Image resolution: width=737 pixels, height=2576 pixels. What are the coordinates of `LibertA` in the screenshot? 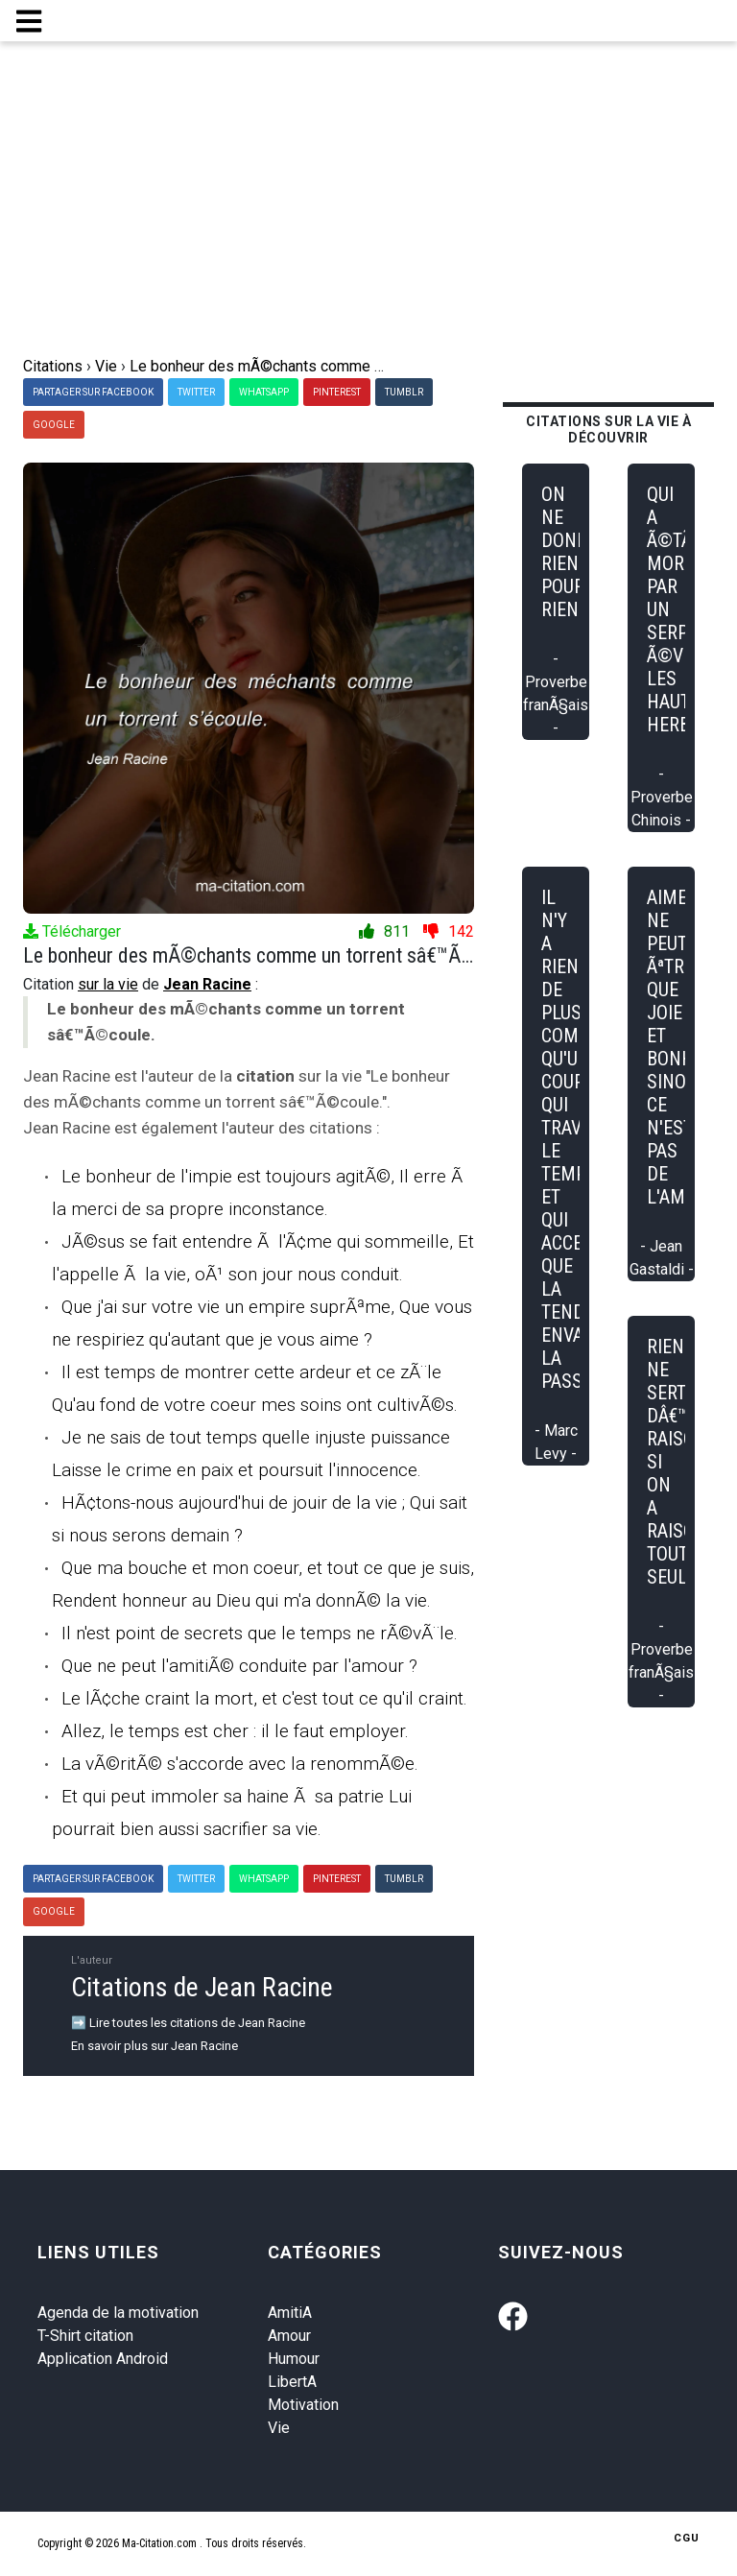 It's located at (292, 2382).